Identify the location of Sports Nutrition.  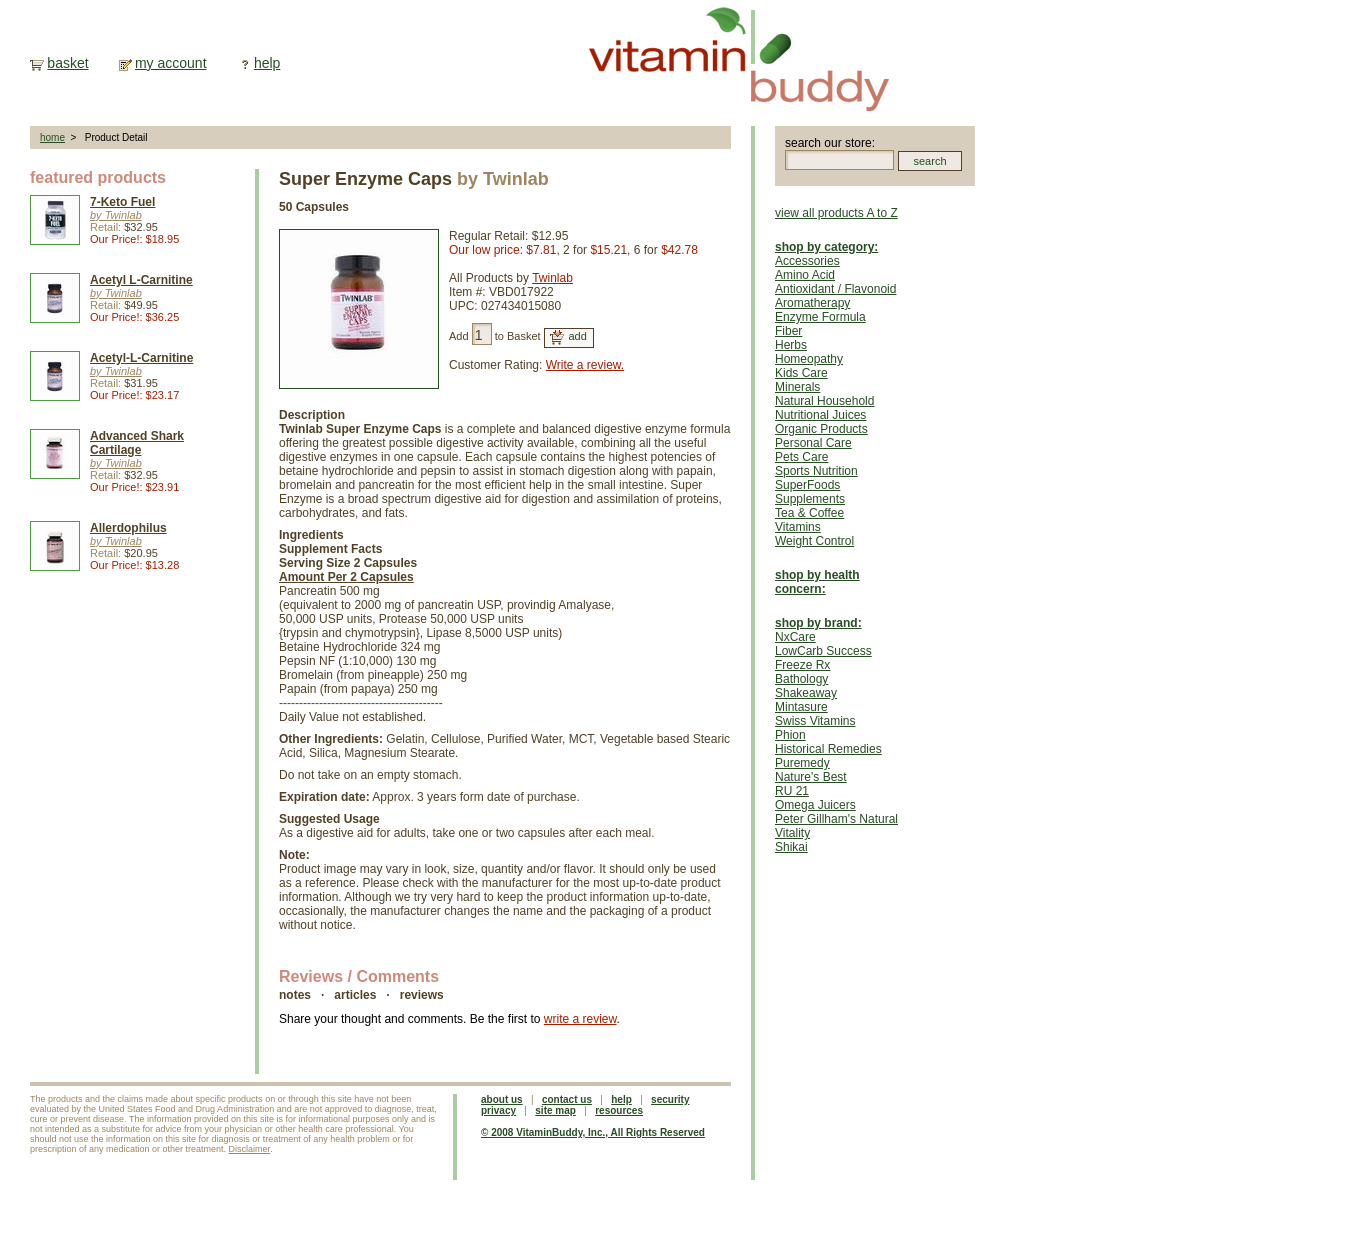
(816, 471).